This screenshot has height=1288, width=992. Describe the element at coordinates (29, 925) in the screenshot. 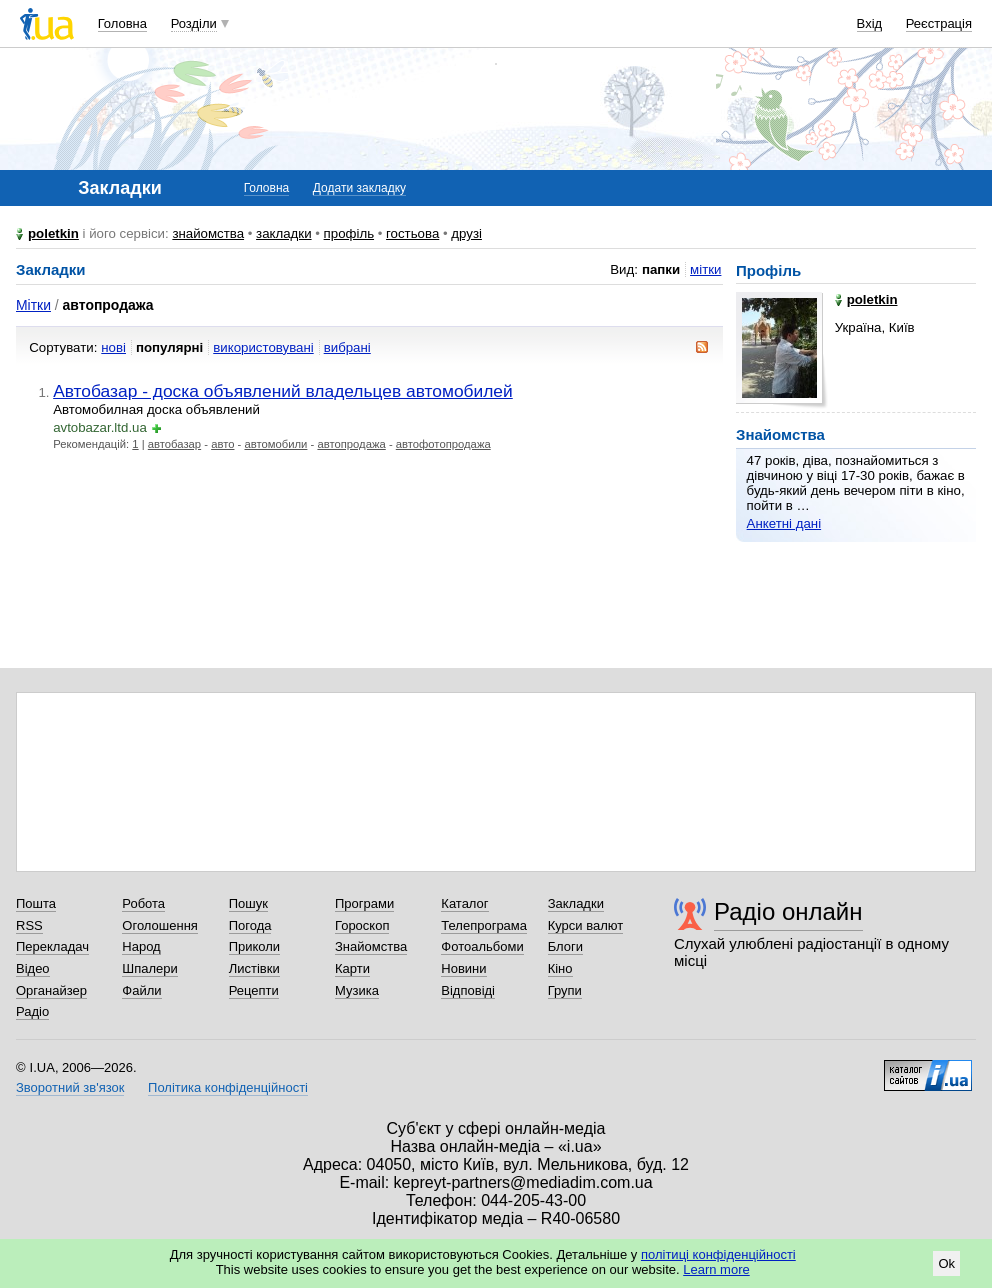

I see `RSS` at that location.